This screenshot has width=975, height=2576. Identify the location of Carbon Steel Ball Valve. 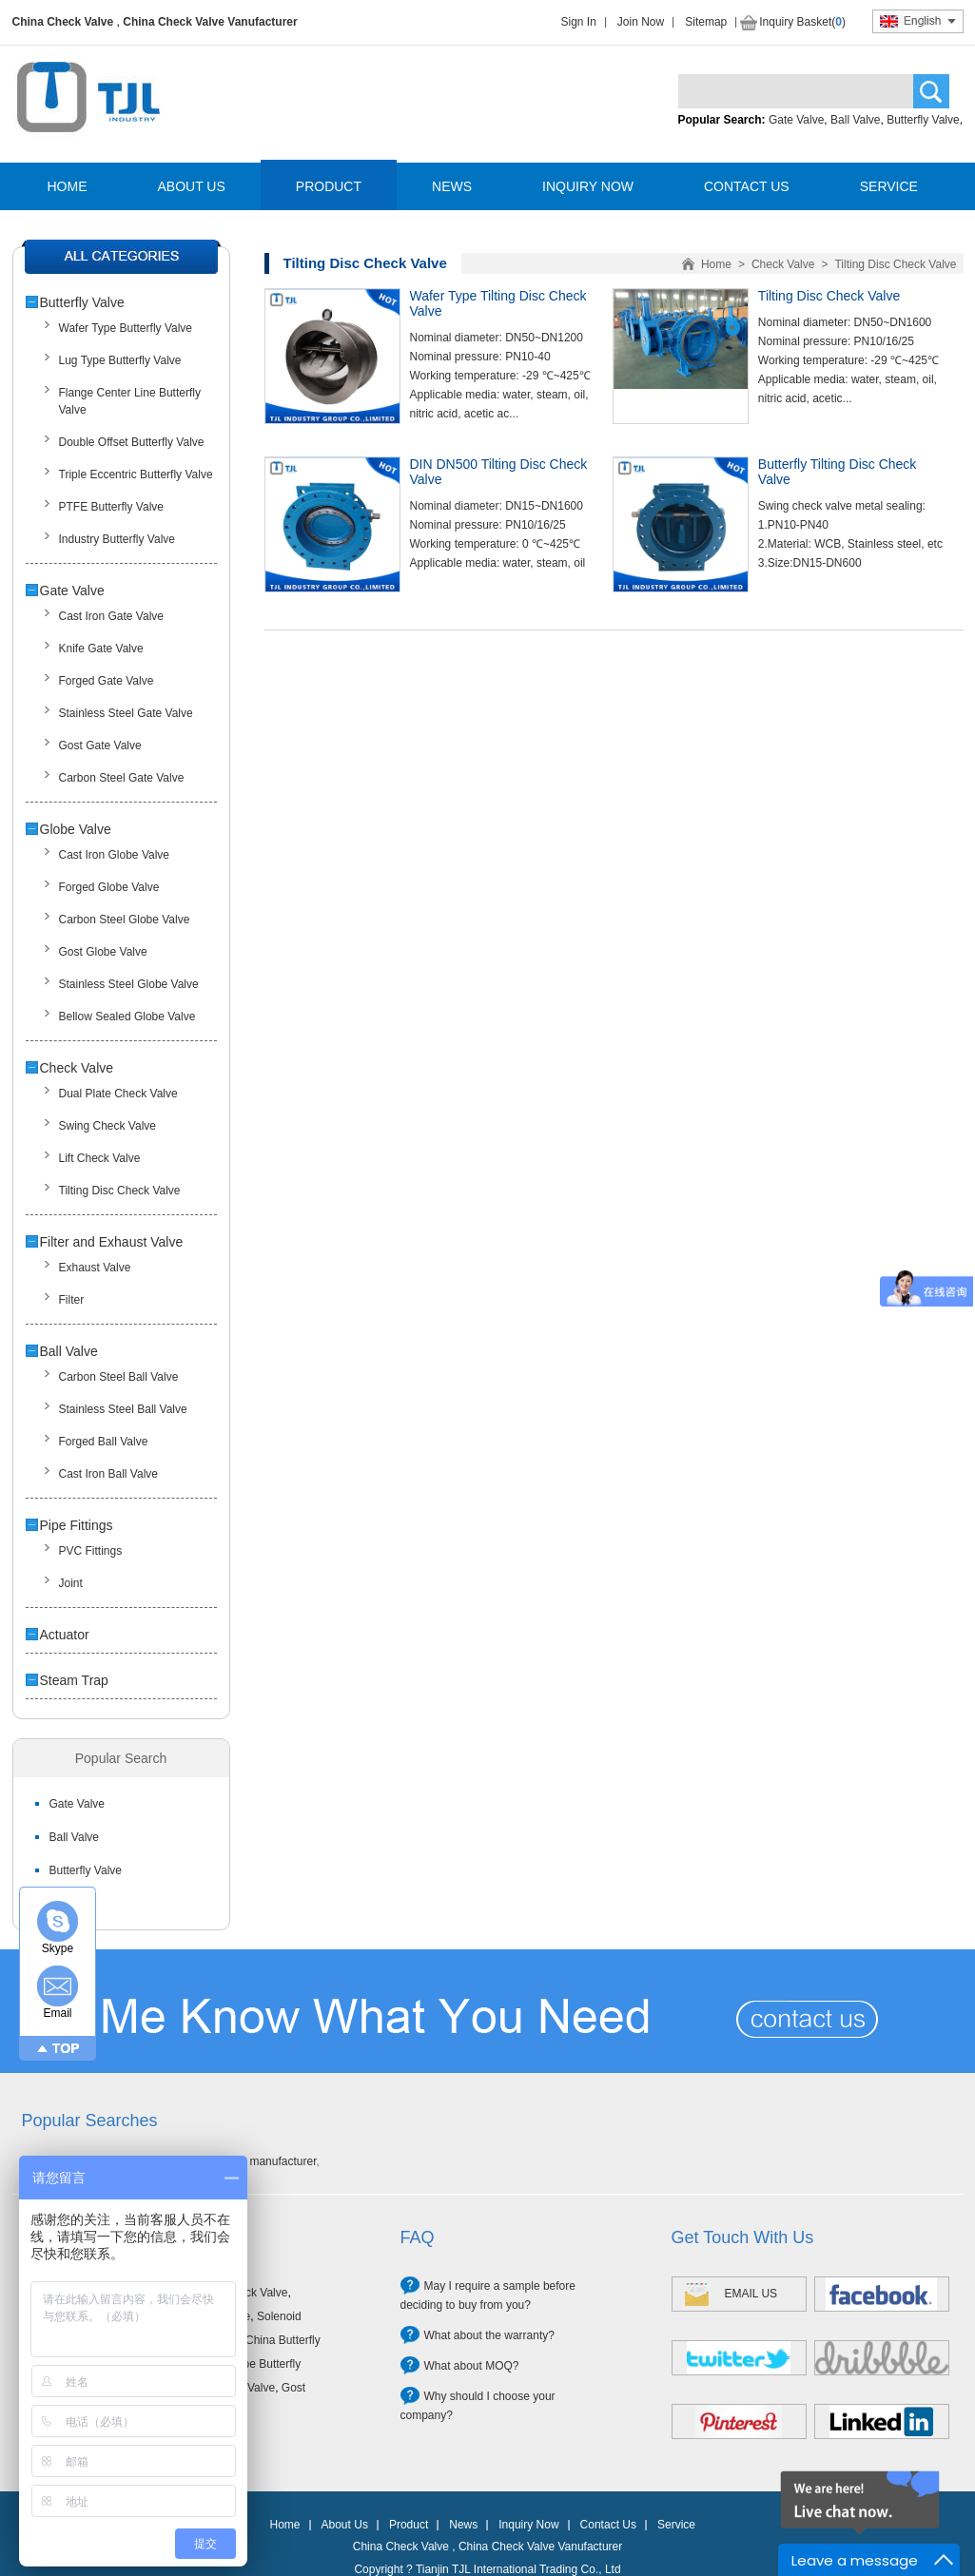
(119, 1377).